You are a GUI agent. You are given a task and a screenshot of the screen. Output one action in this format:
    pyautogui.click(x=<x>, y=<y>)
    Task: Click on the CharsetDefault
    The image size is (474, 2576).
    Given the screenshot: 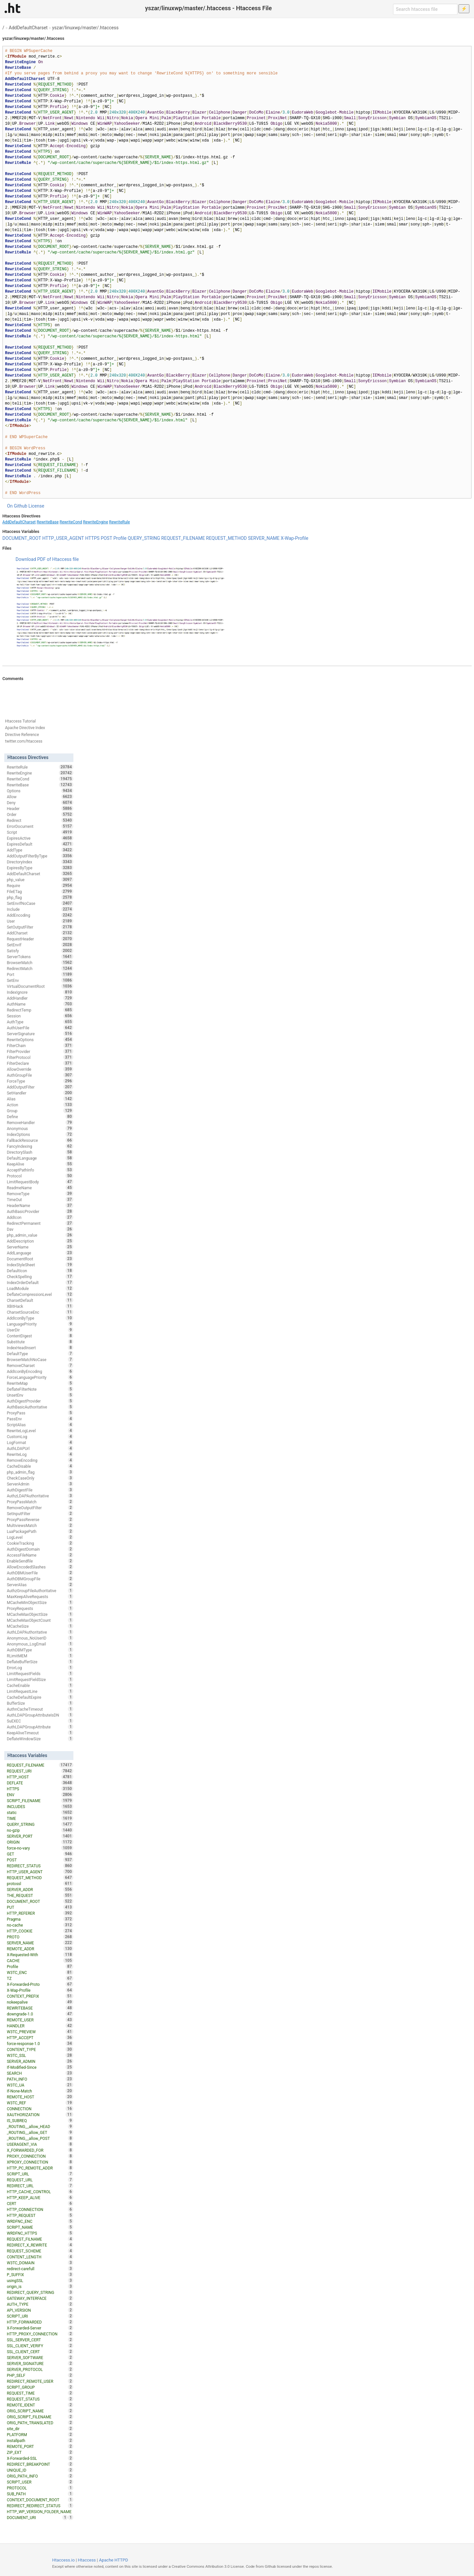 What is the action you would take?
    pyautogui.click(x=40, y=1300)
    